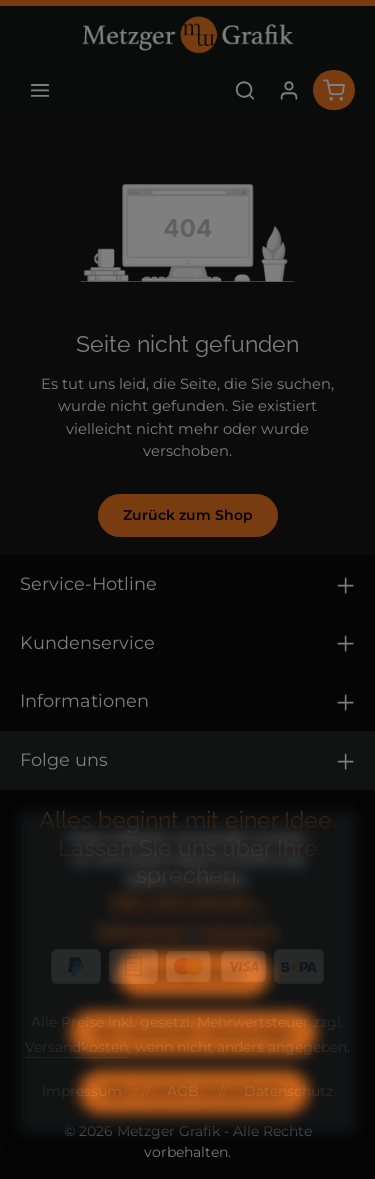 This screenshot has height=1179, width=375. Describe the element at coordinates (194, 1123) in the screenshot. I see `Alle Cookies akzeptieren` at that location.